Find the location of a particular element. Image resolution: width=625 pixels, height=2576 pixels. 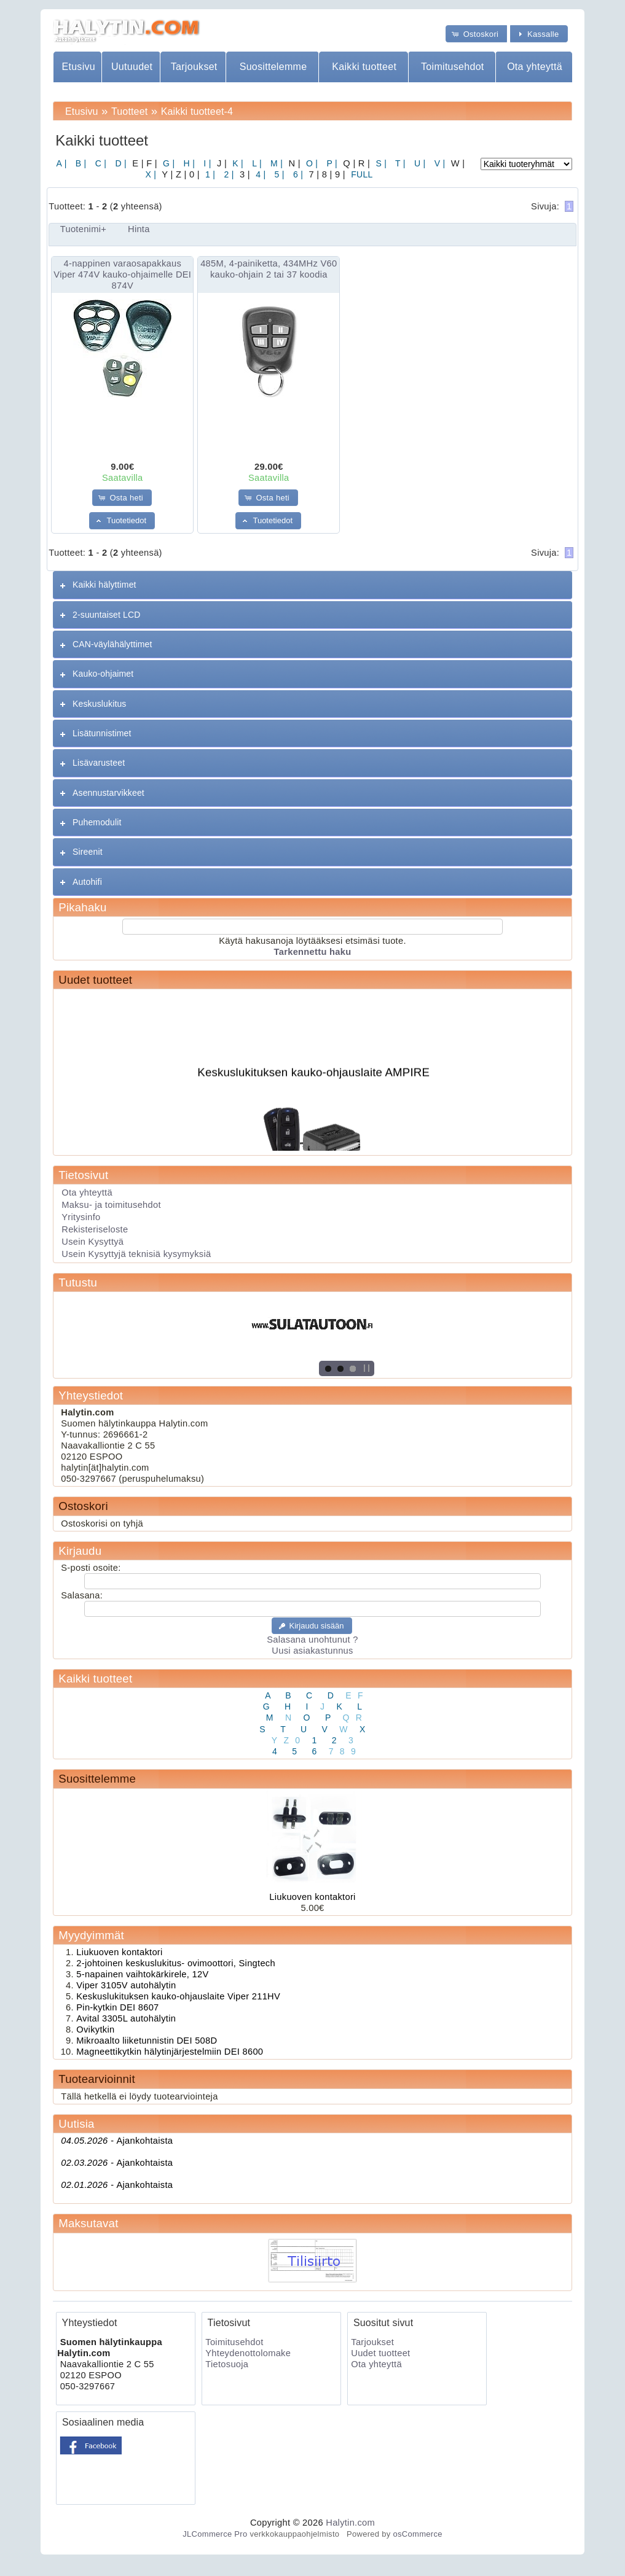

osCommerce is located at coordinates (417, 2534).